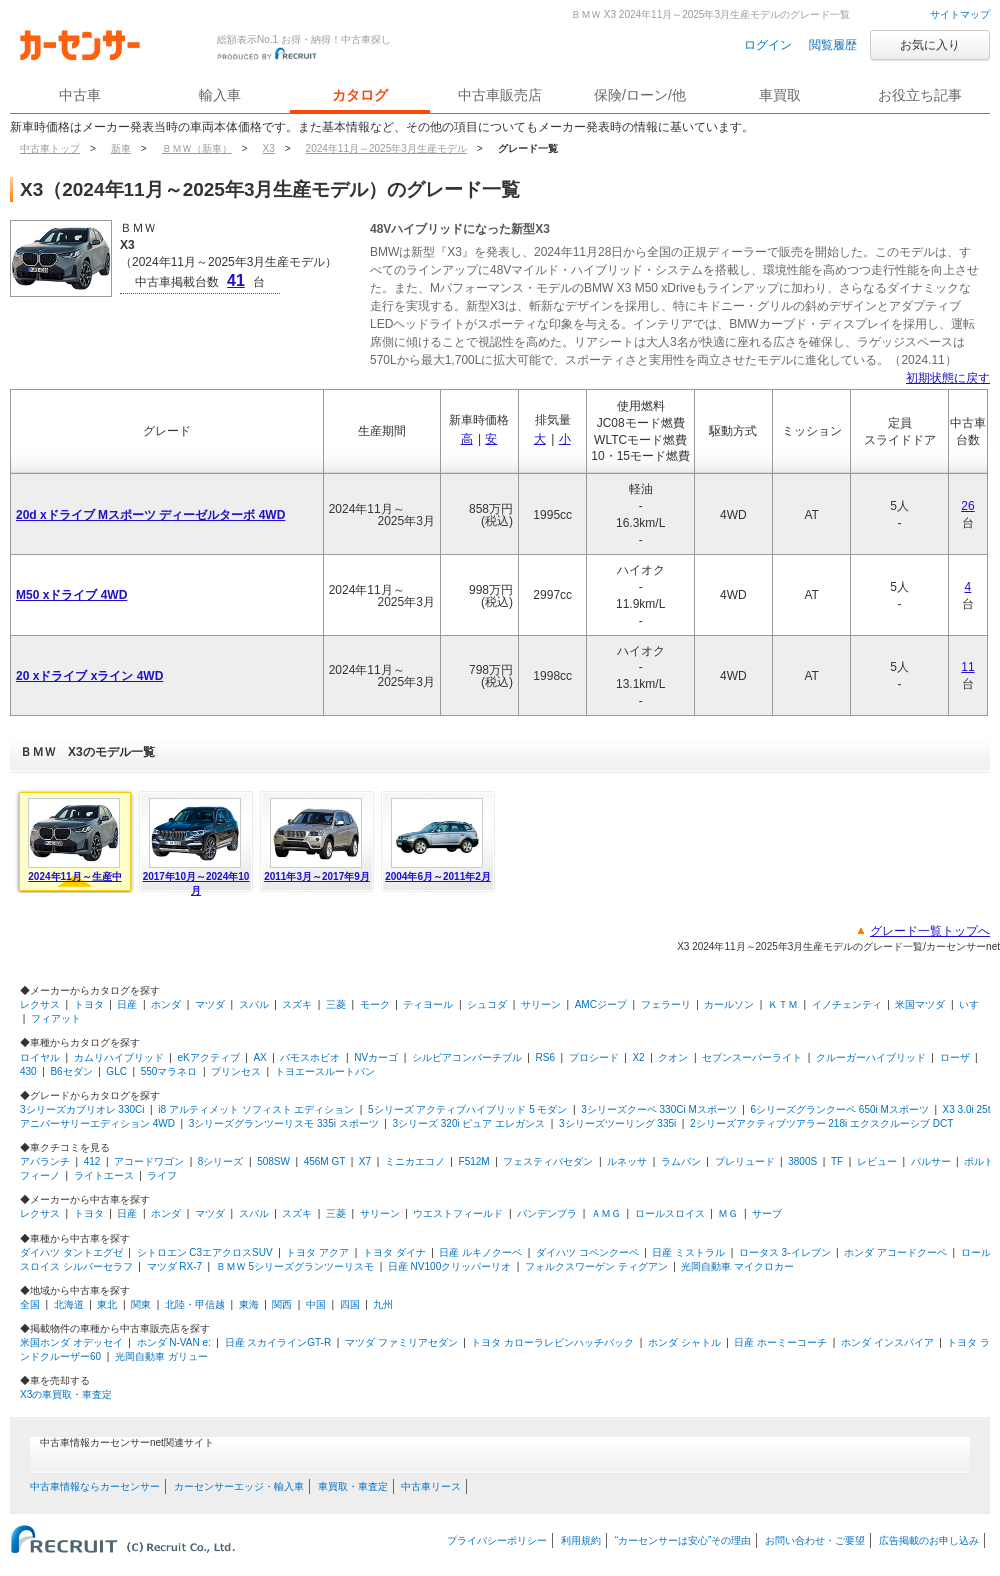 This screenshot has width=1000, height=1576. I want to click on NVカーゴ, so click(376, 1057).